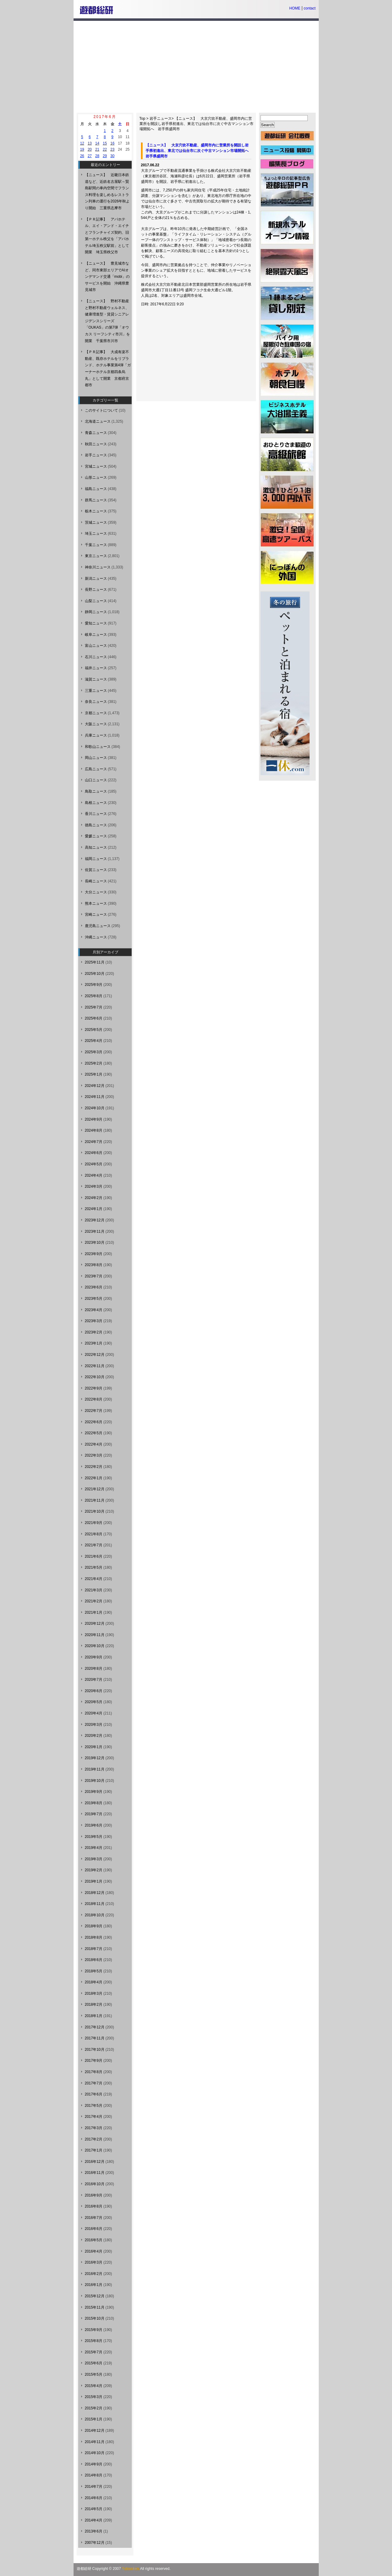 The height and width of the screenshot is (2576, 392). Describe the element at coordinates (112, 149) in the screenshot. I see `23` at that location.